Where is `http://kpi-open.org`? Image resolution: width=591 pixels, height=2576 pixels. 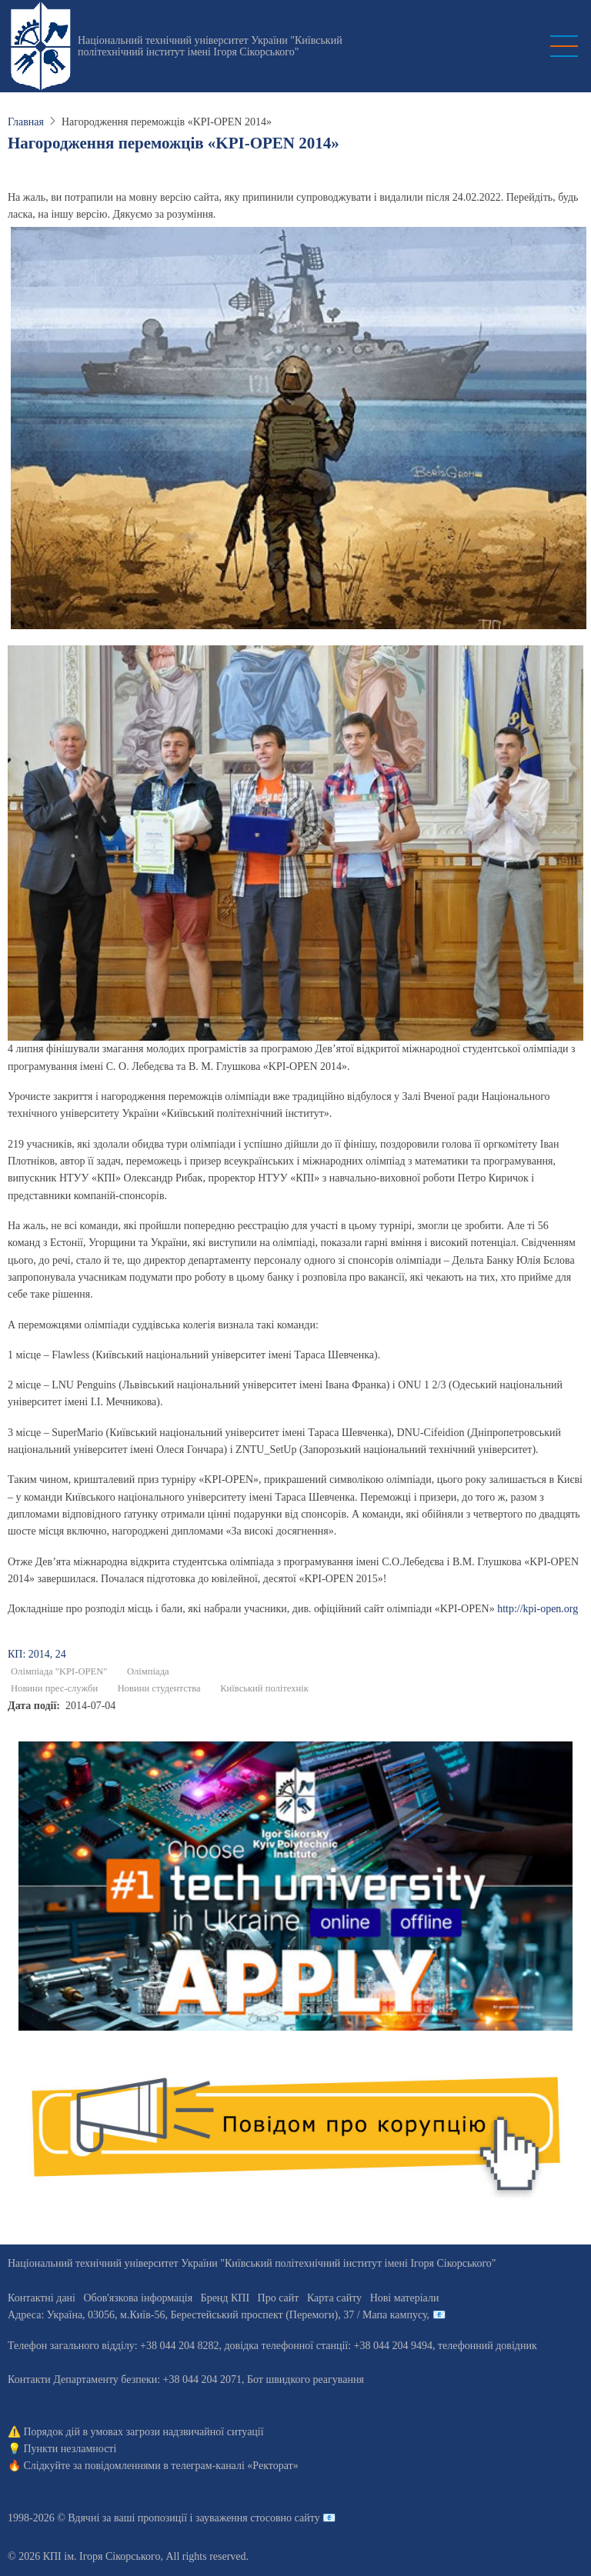
http://kpi-open.org is located at coordinates (537, 1609).